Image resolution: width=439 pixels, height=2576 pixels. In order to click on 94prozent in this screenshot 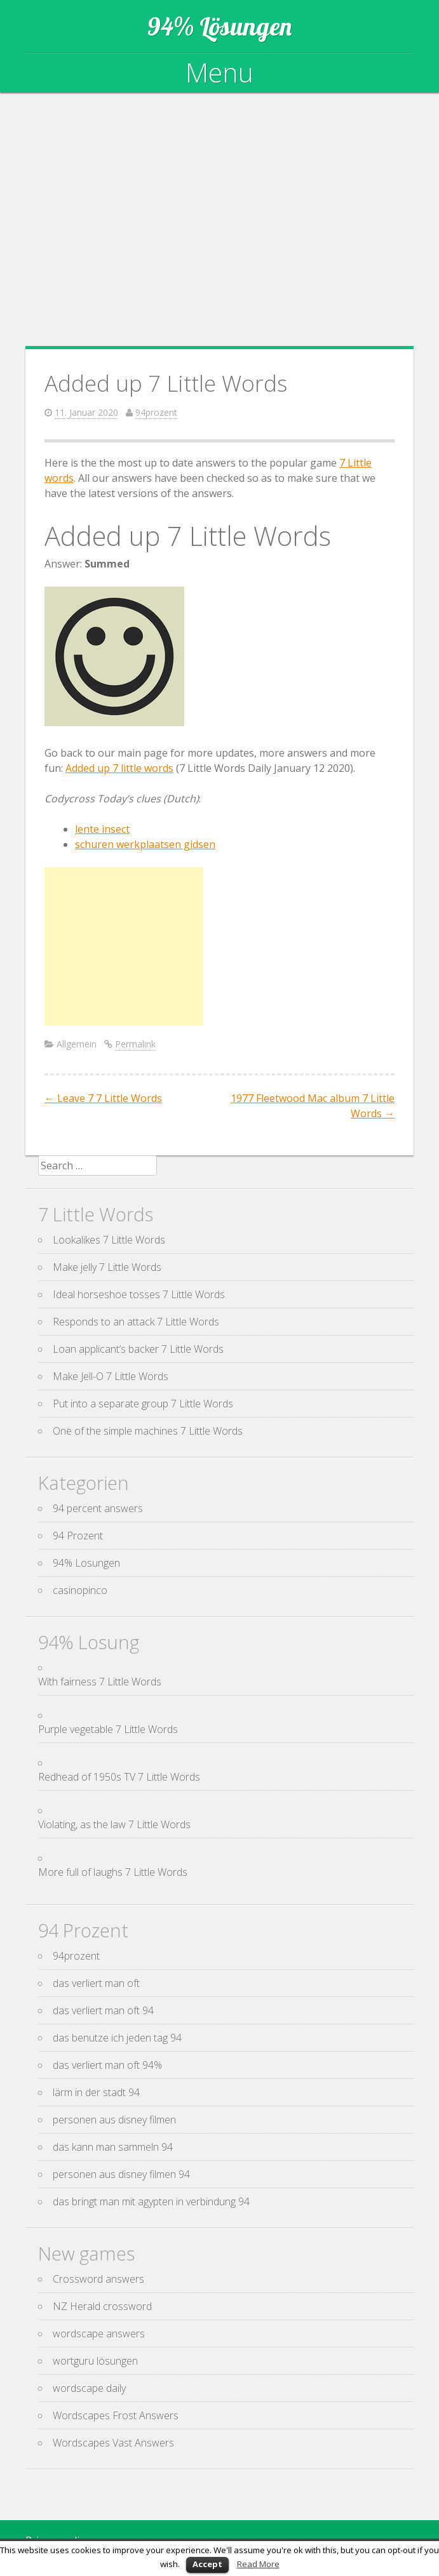, I will do `click(156, 412)`.